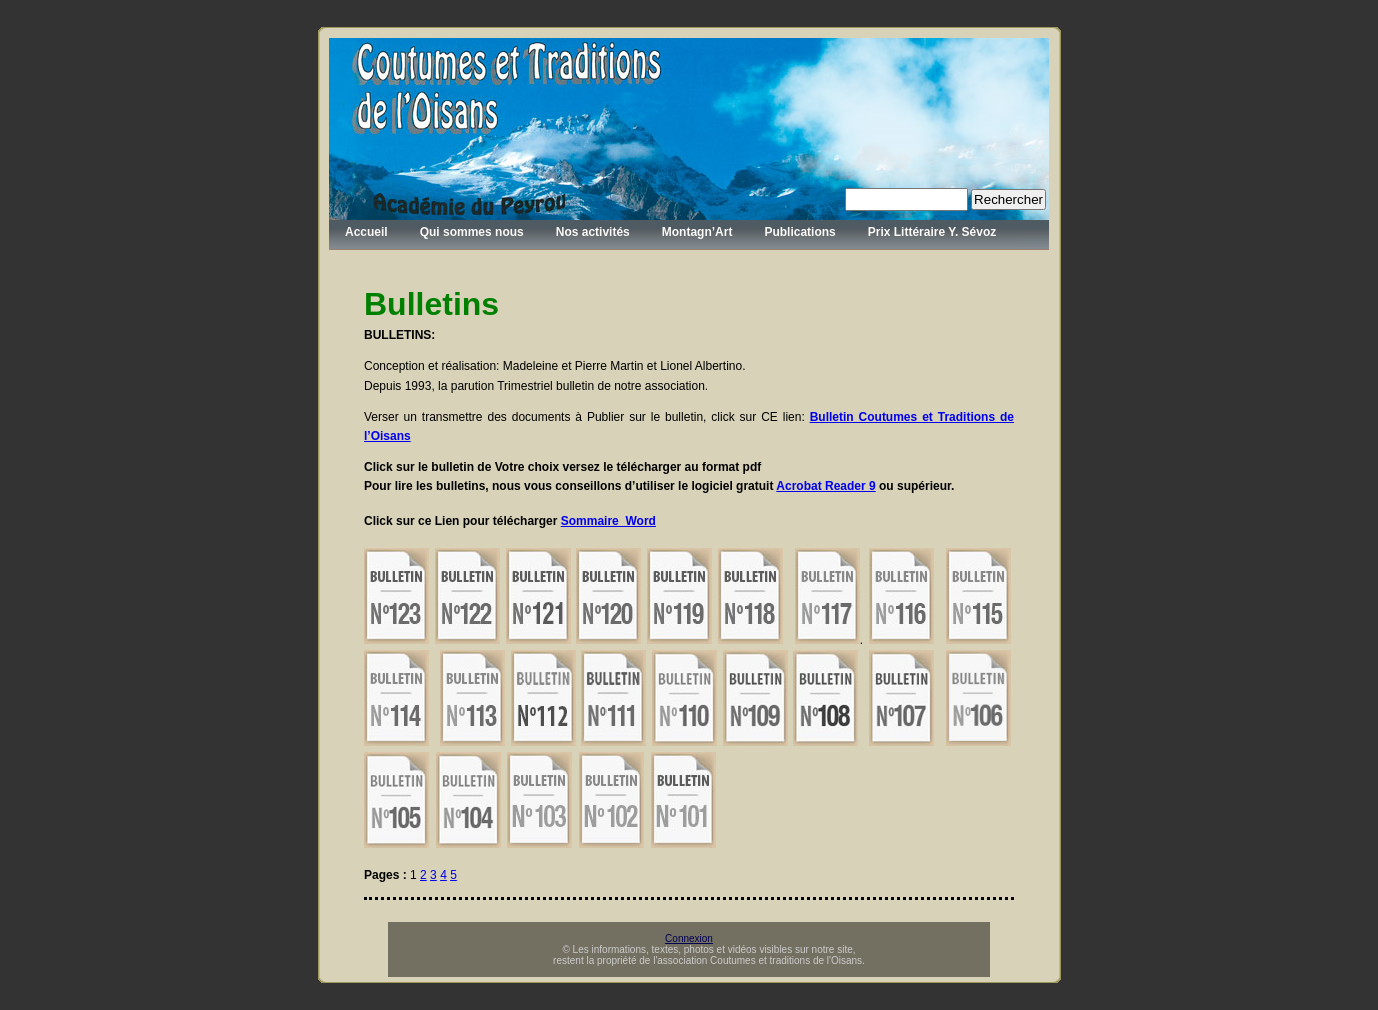 The width and height of the screenshot is (1378, 1010). What do you see at coordinates (799, 232) in the screenshot?
I see `Publications` at bounding box center [799, 232].